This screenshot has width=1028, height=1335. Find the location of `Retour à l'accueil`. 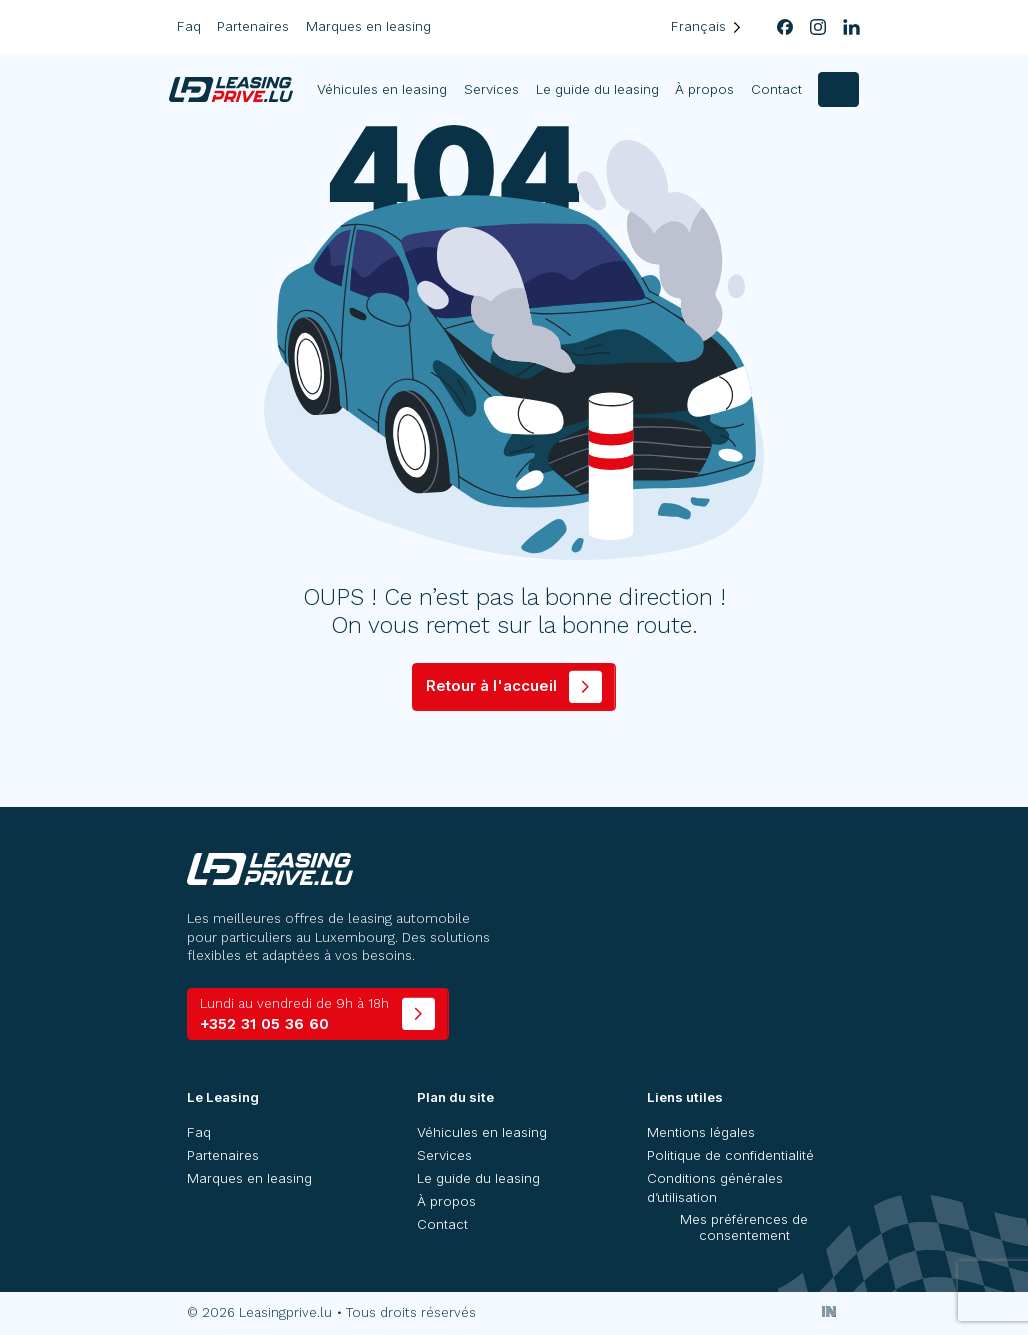

Retour à l'accueil is located at coordinates (491, 685).